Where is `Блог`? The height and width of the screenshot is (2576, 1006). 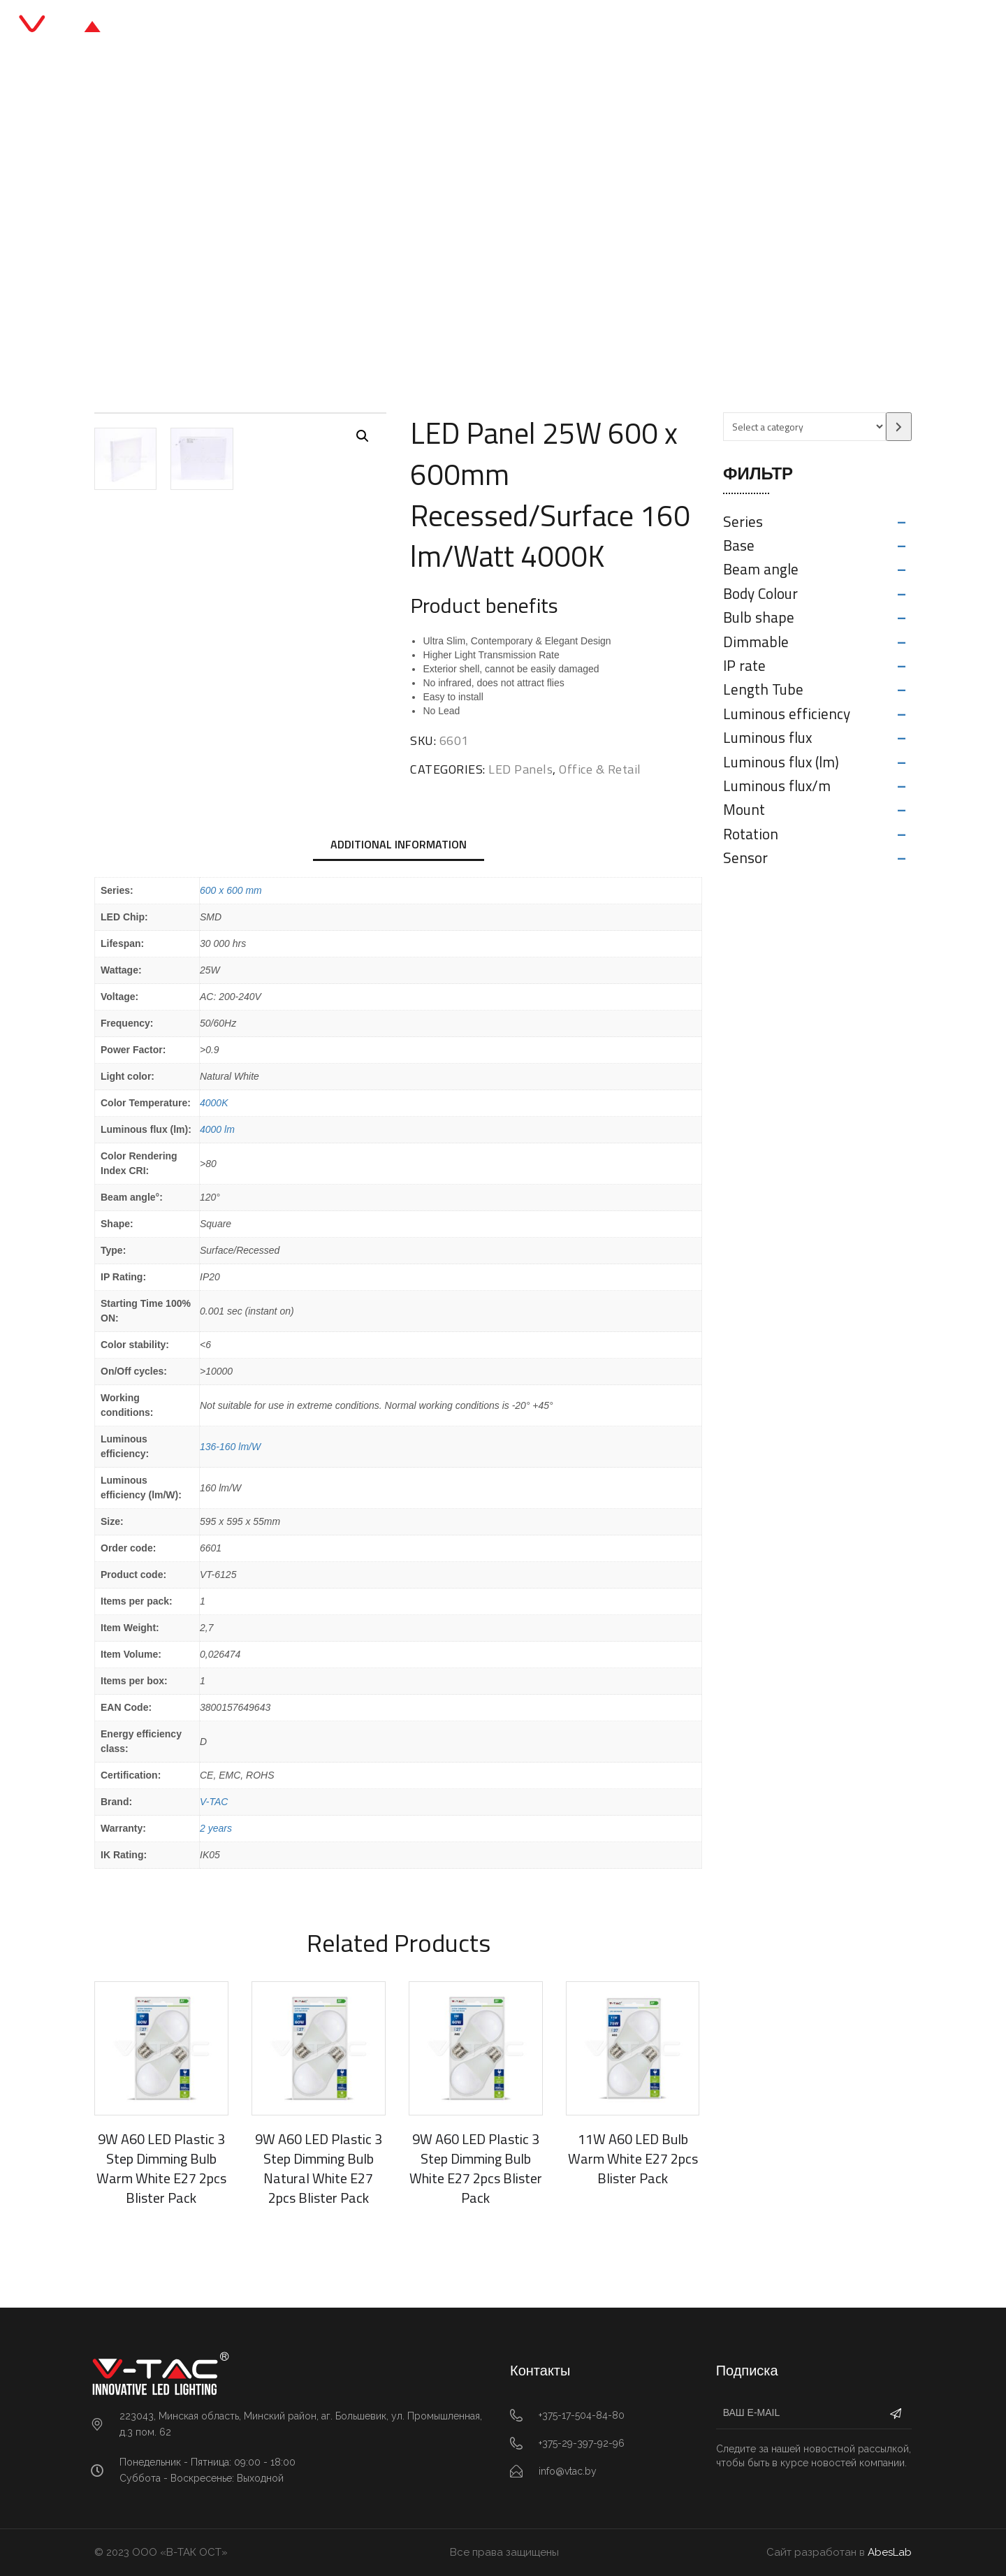
Блог is located at coordinates (537, 27).